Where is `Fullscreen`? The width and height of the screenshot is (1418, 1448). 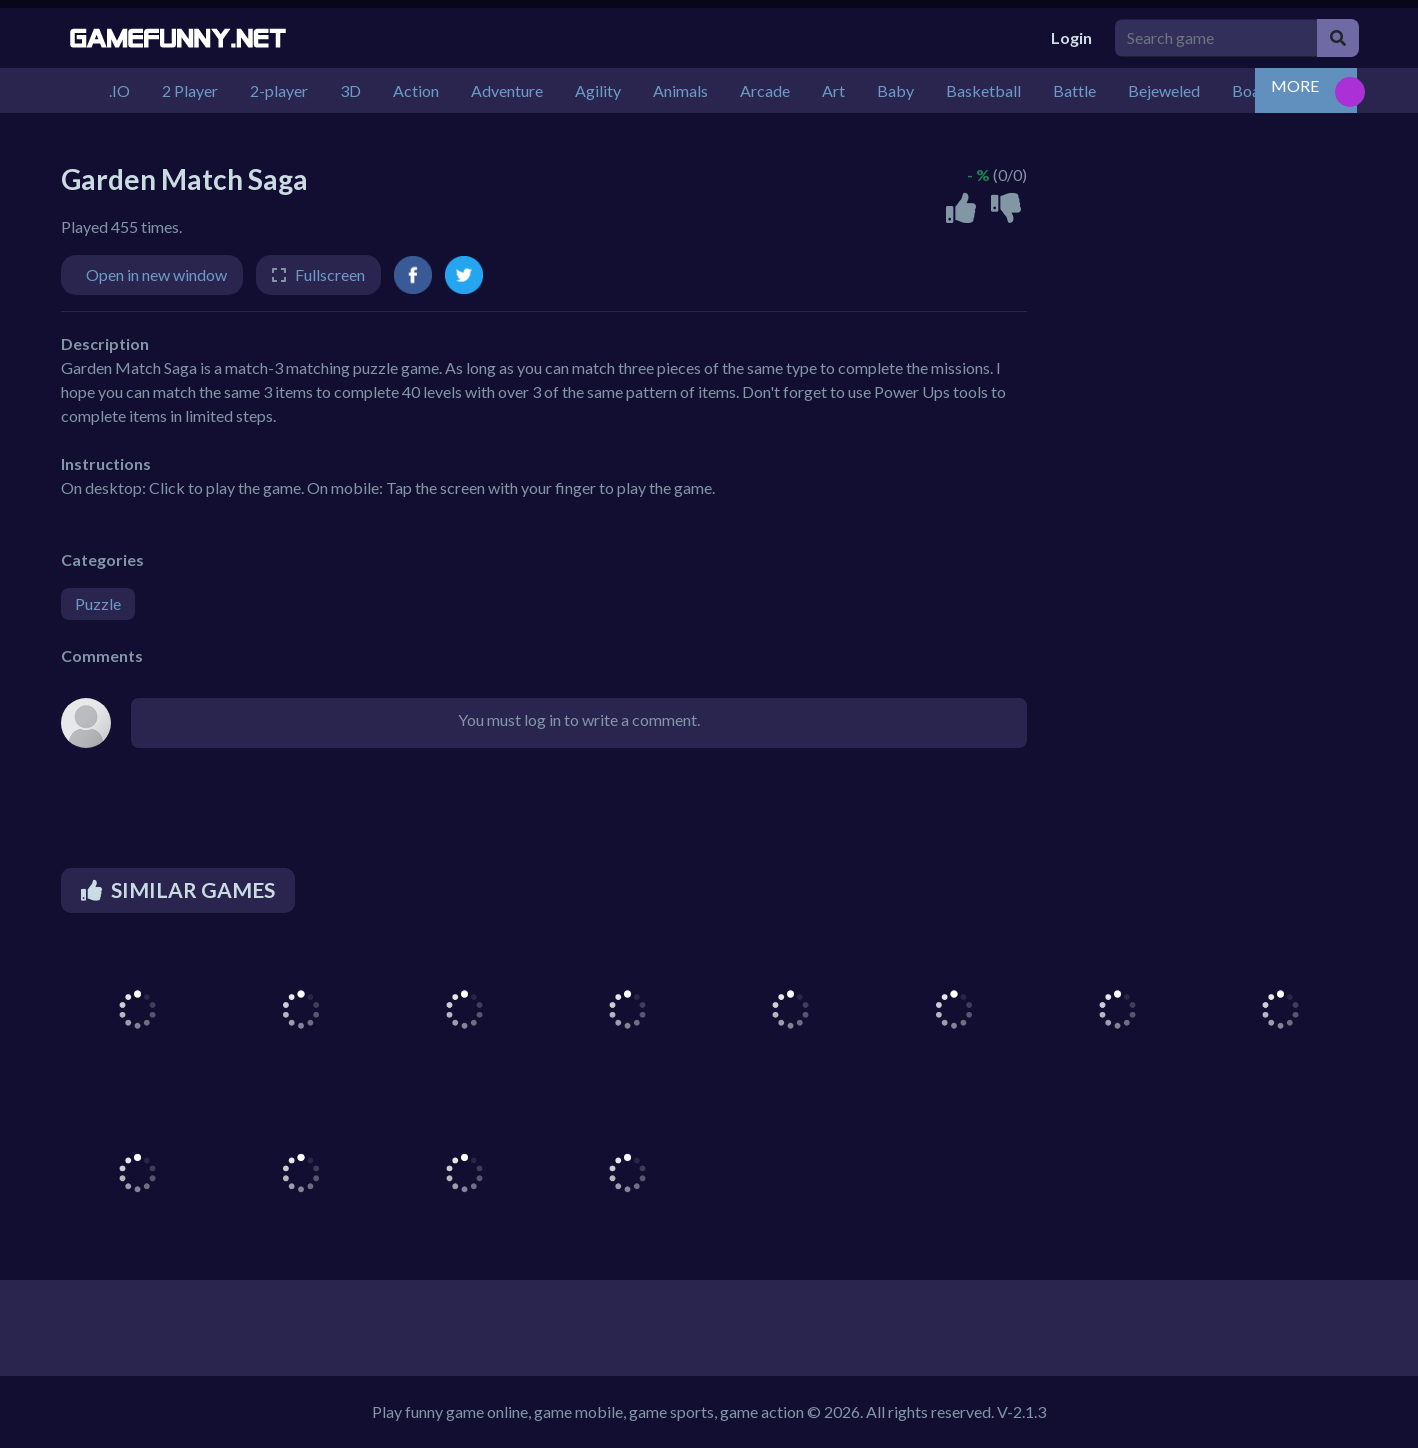
Fullscreen is located at coordinates (330, 274).